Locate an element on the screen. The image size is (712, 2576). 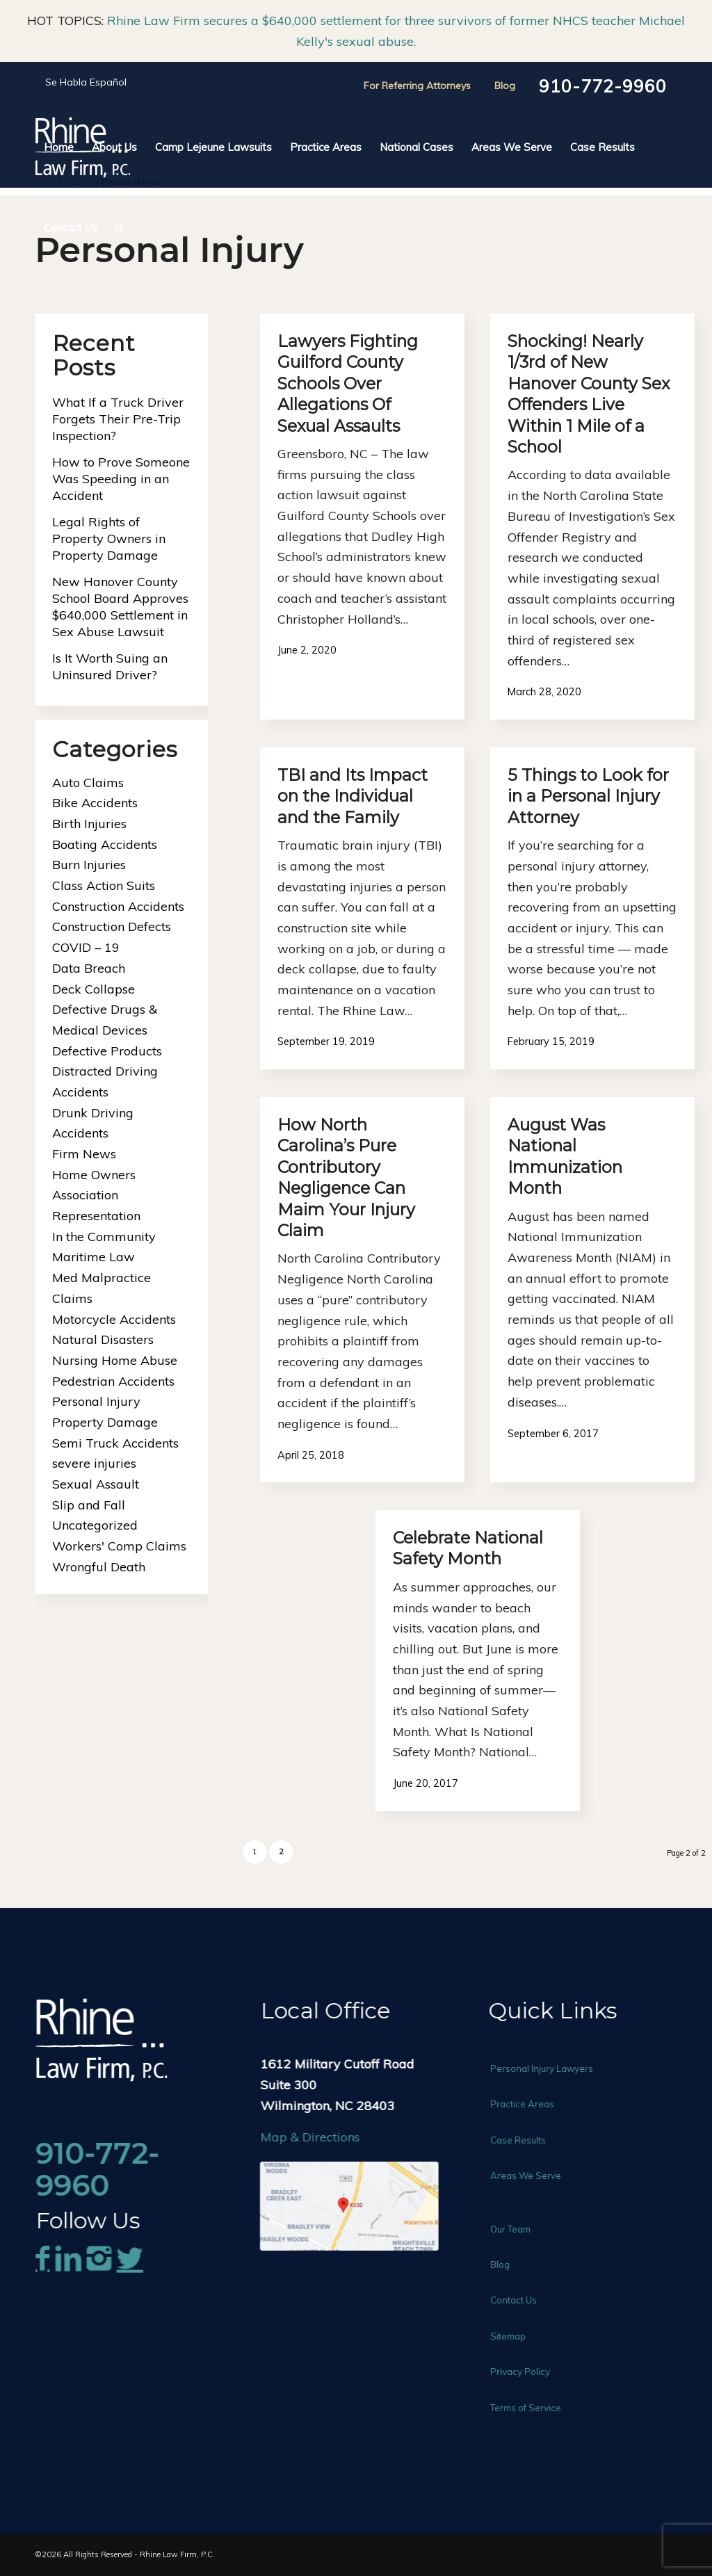
Data Breach is located at coordinates (88, 968).